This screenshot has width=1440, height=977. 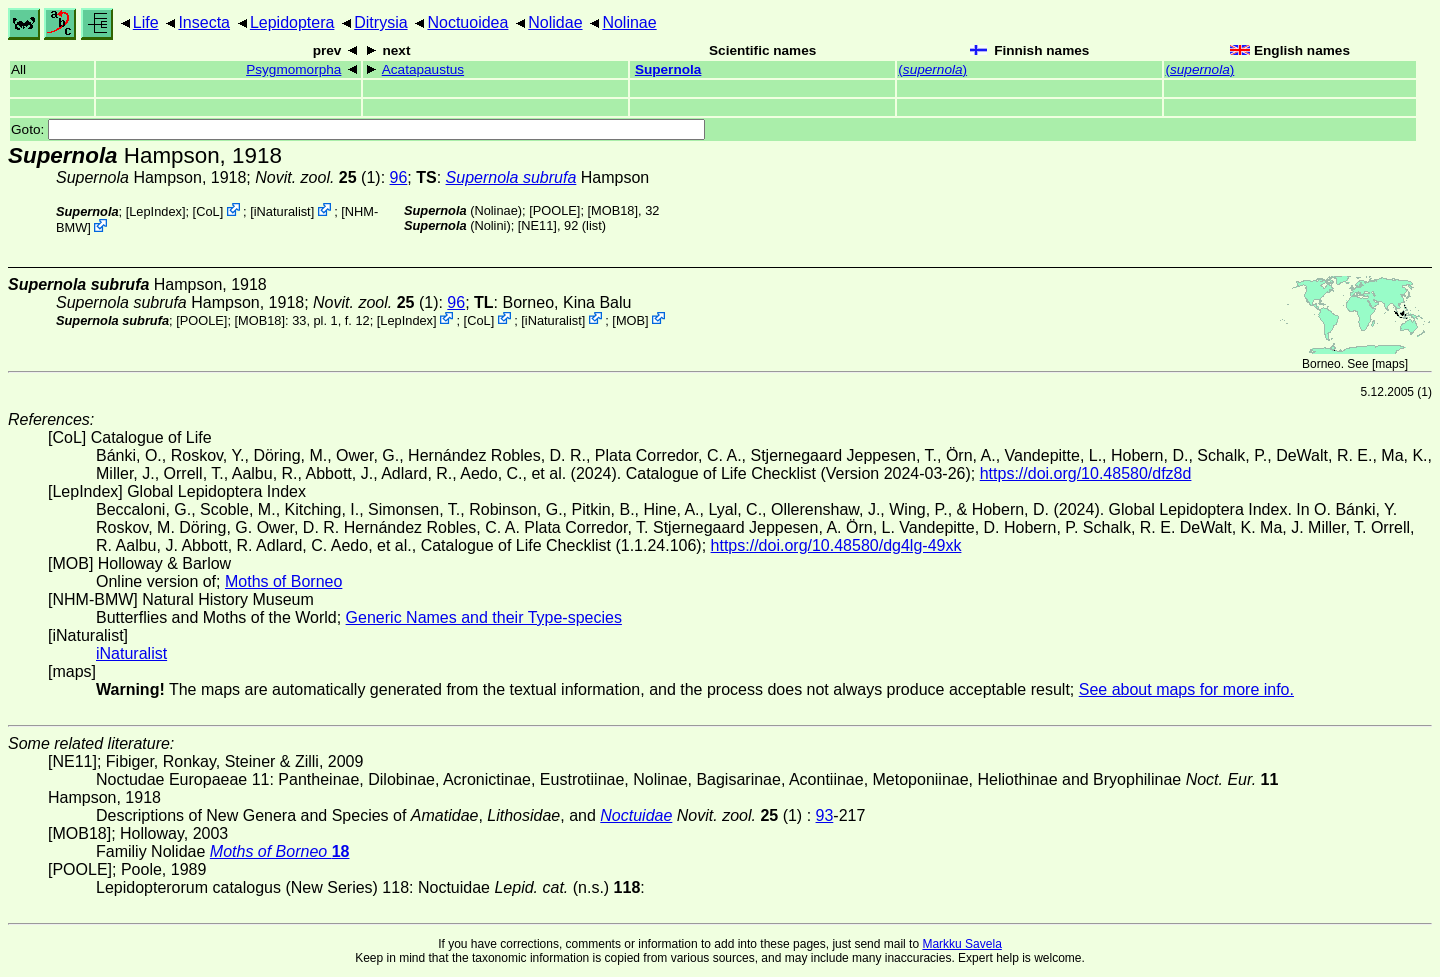 I want to click on Noctuoidea, so click(x=467, y=22).